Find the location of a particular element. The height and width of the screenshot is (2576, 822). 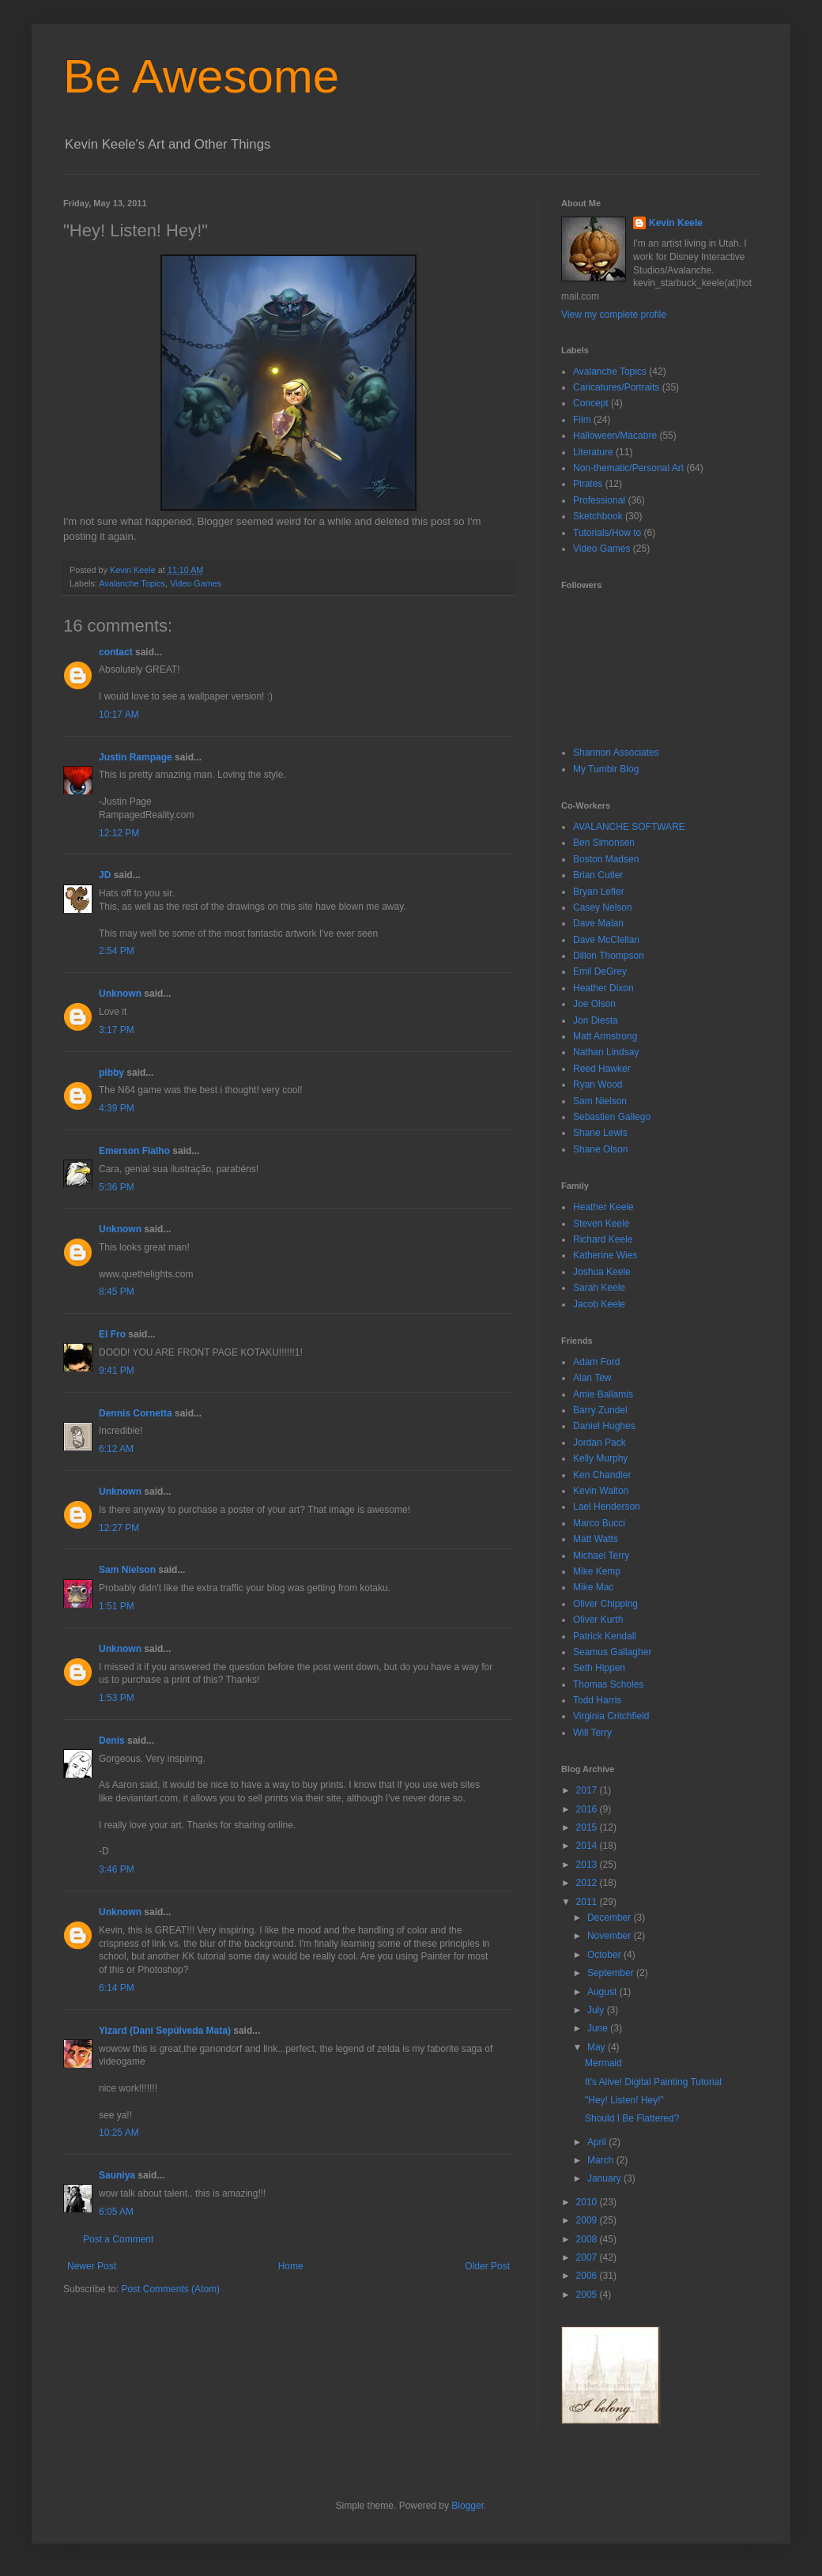

May is located at coordinates (597, 2047).